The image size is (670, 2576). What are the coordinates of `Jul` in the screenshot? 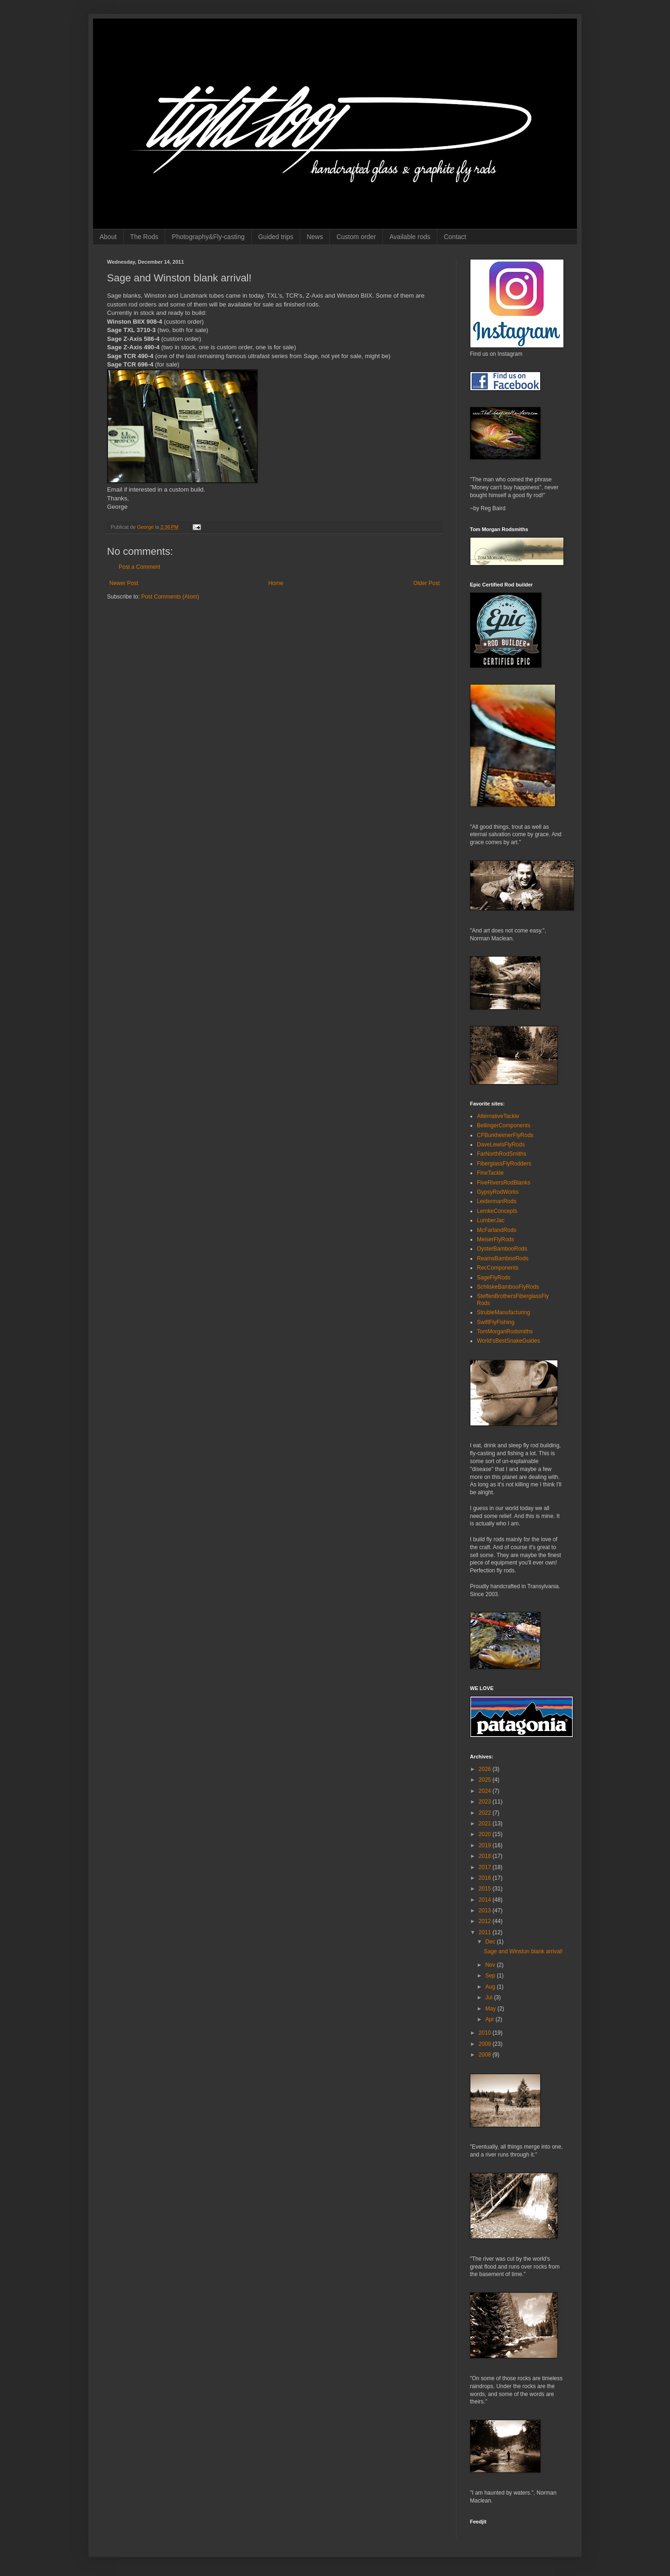 It's located at (489, 1997).